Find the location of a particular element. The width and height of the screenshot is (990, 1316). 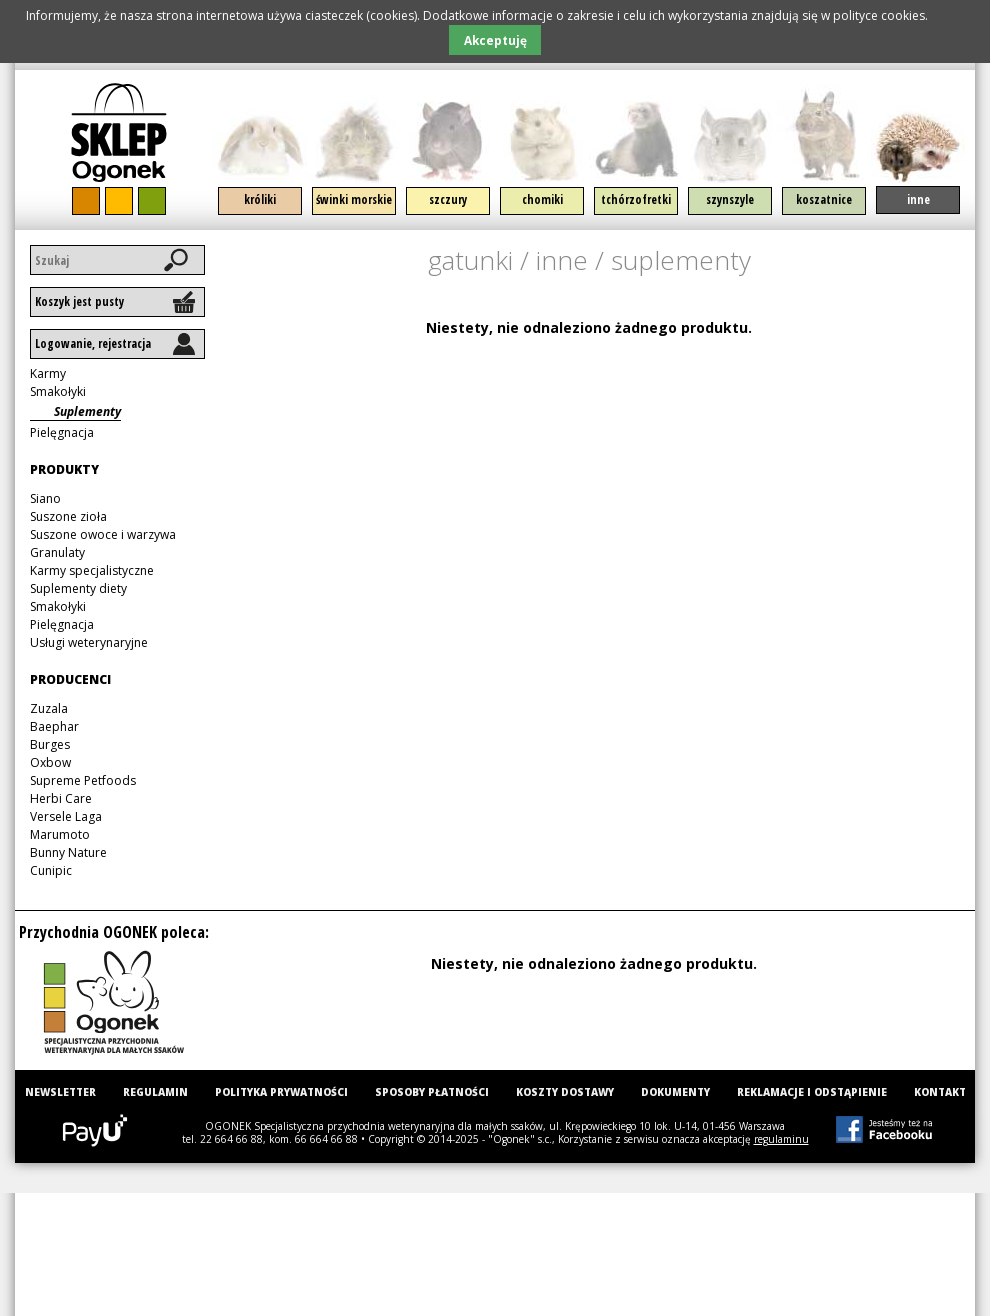

Smakołyki is located at coordinates (58, 391).